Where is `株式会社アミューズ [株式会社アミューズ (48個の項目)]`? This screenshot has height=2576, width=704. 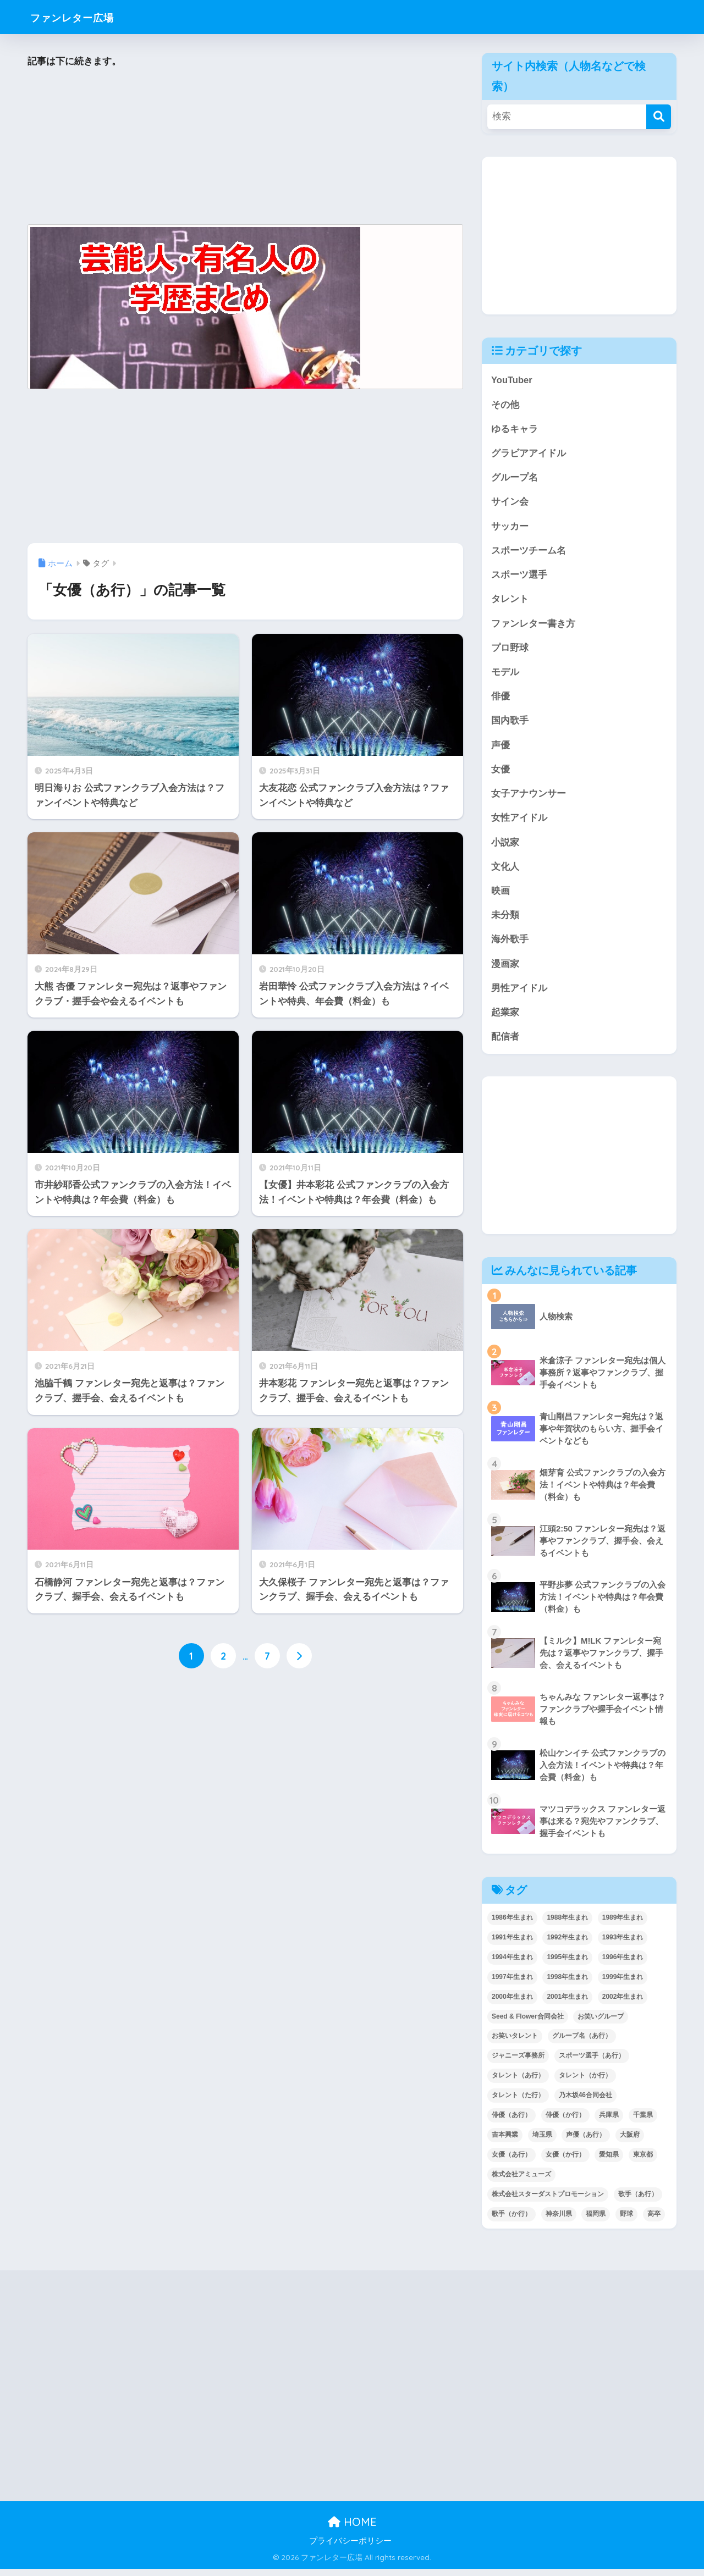 株式会社アミューズ [株式会社アミューズ (48個の項目)] is located at coordinates (521, 2182).